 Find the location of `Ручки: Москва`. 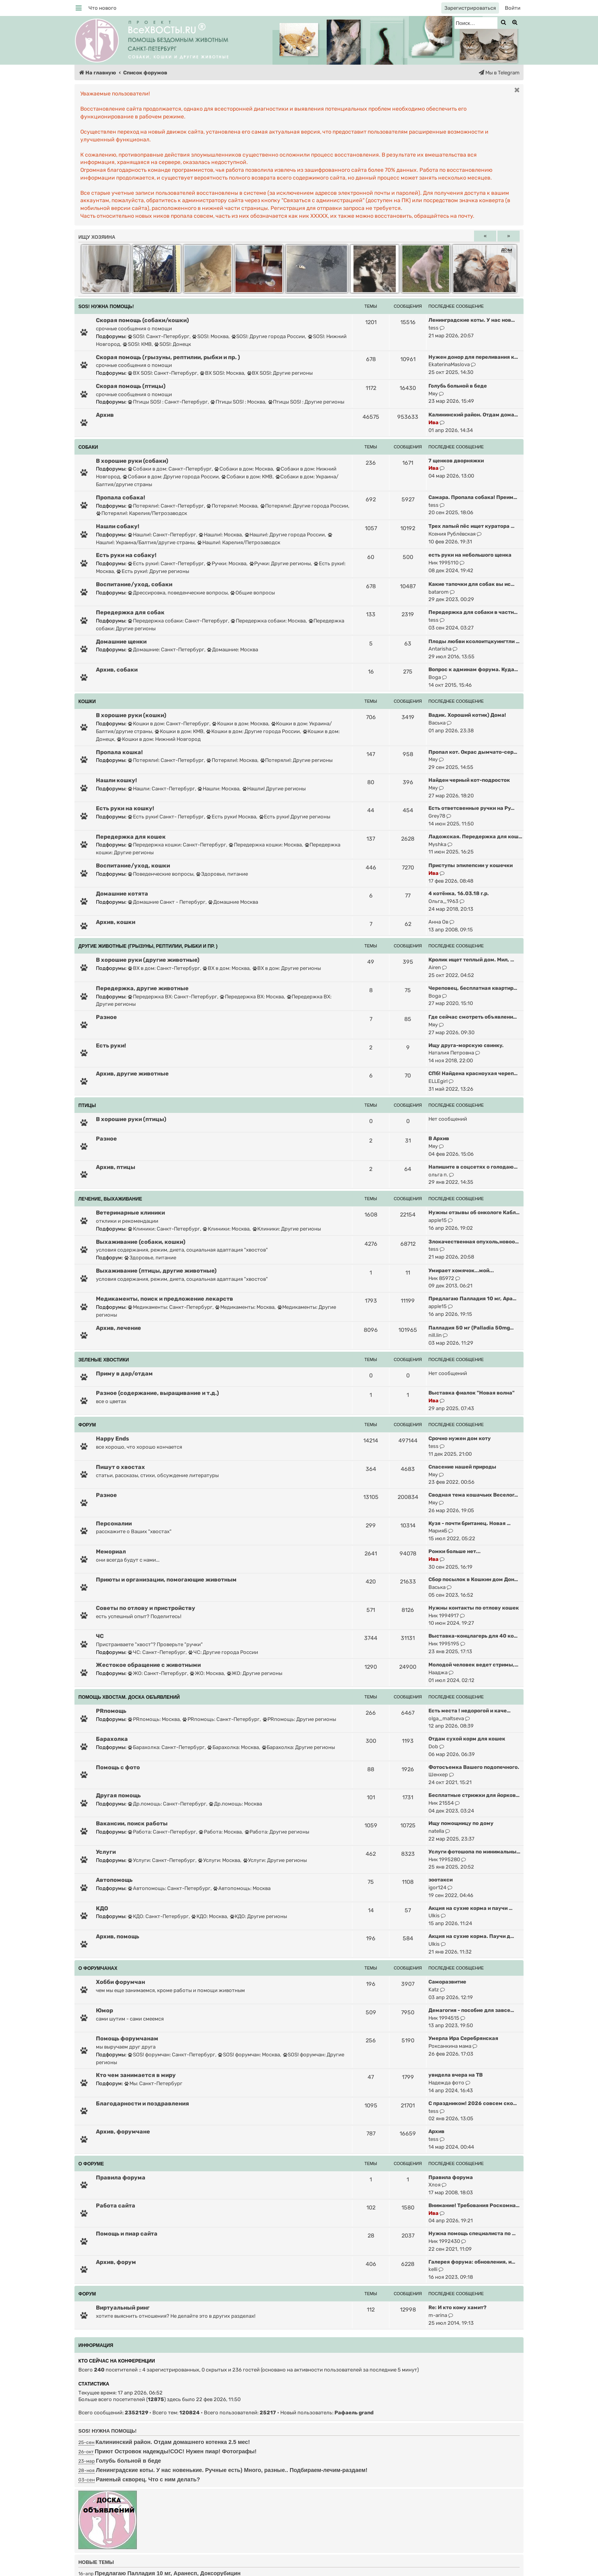

Ручки: Москва is located at coordinates (226, 563).